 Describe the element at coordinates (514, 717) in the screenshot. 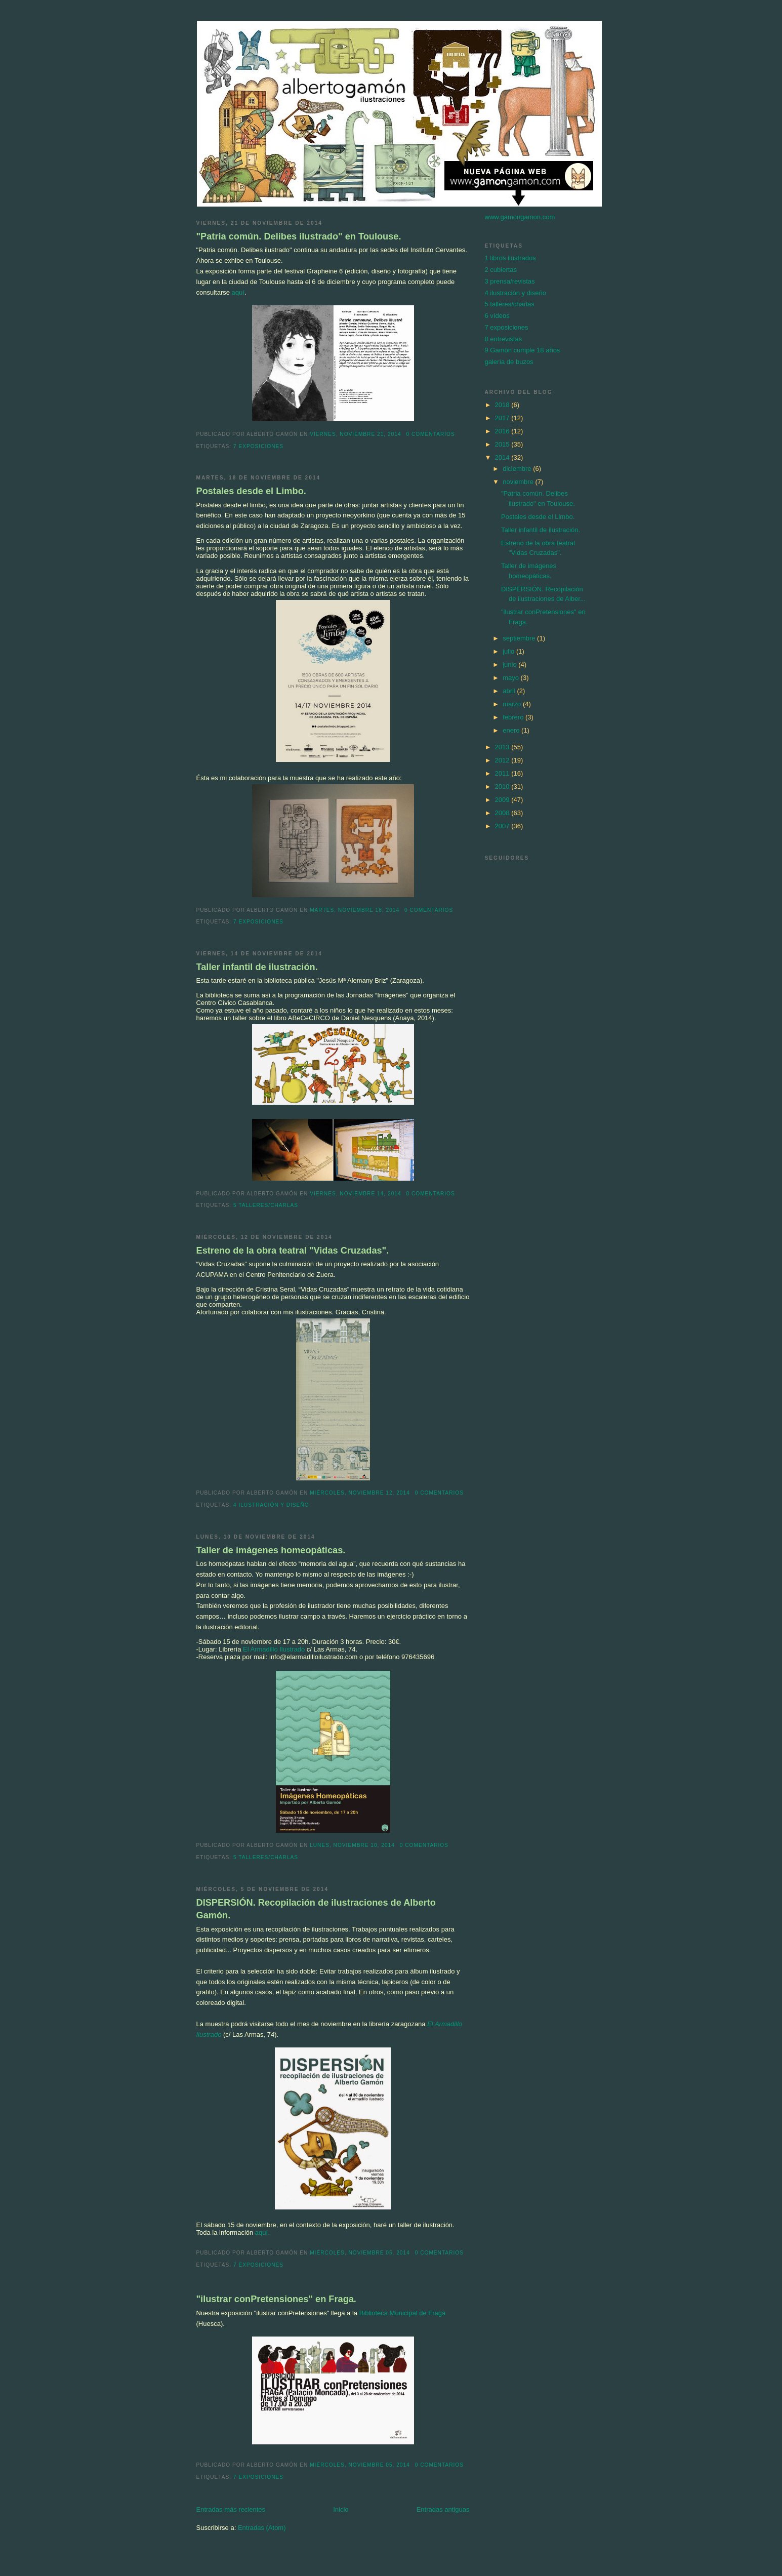

I see `febrero` at that location.